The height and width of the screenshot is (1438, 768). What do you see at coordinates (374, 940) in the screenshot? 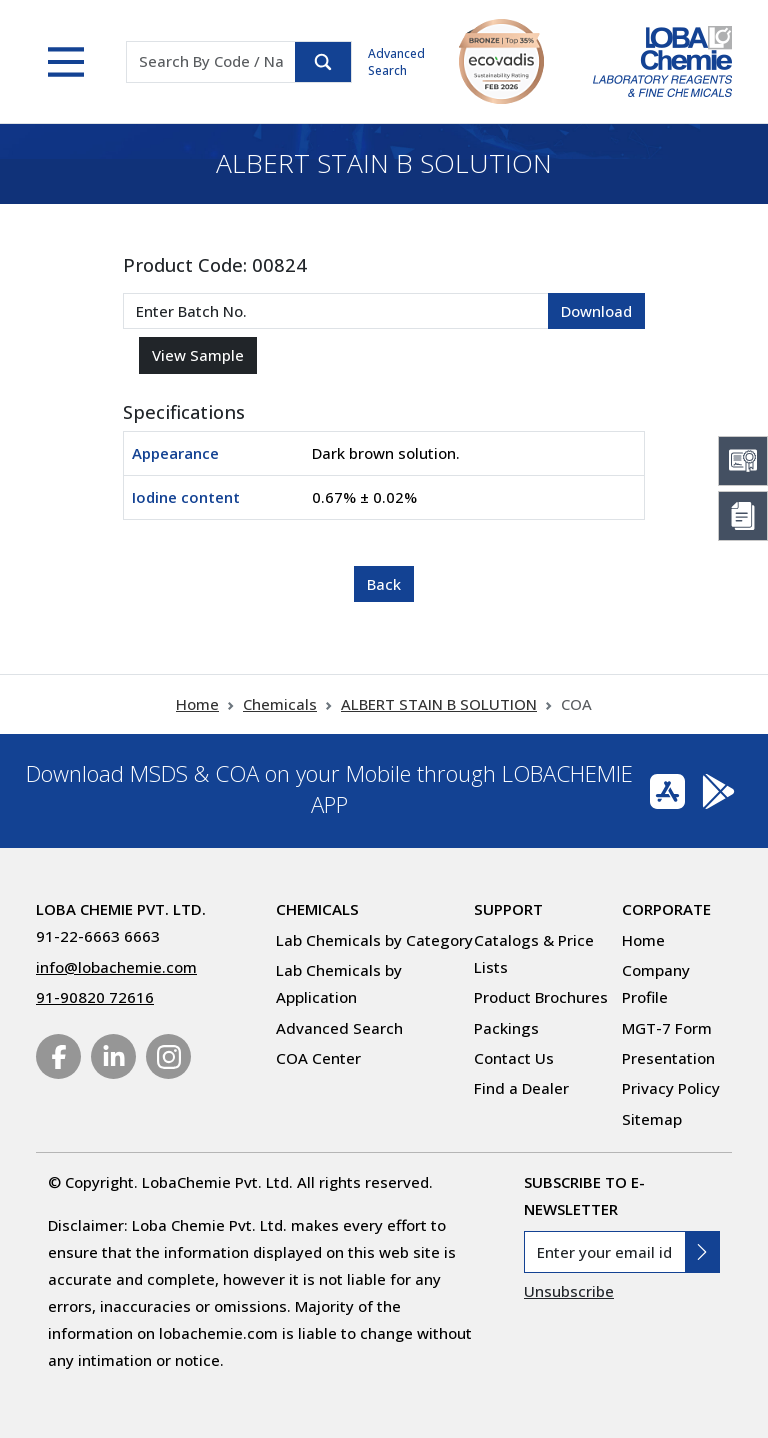
I see `Lab Chemicals by Category` at bounding box center [374, 940].